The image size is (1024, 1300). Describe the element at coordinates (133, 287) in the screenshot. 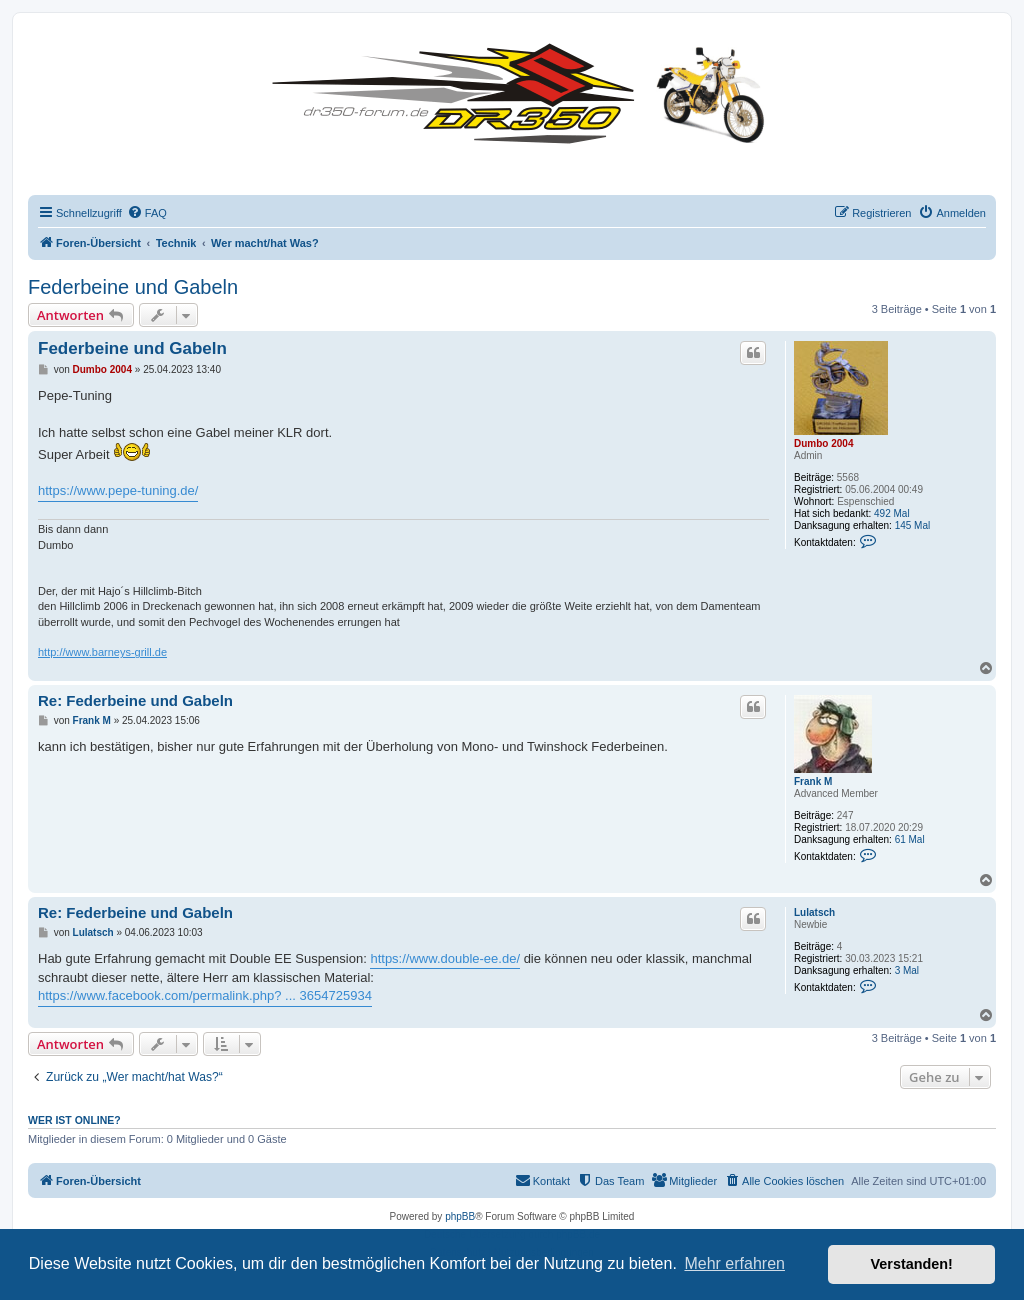

I see `Federbeine und Gabeln` at that location.